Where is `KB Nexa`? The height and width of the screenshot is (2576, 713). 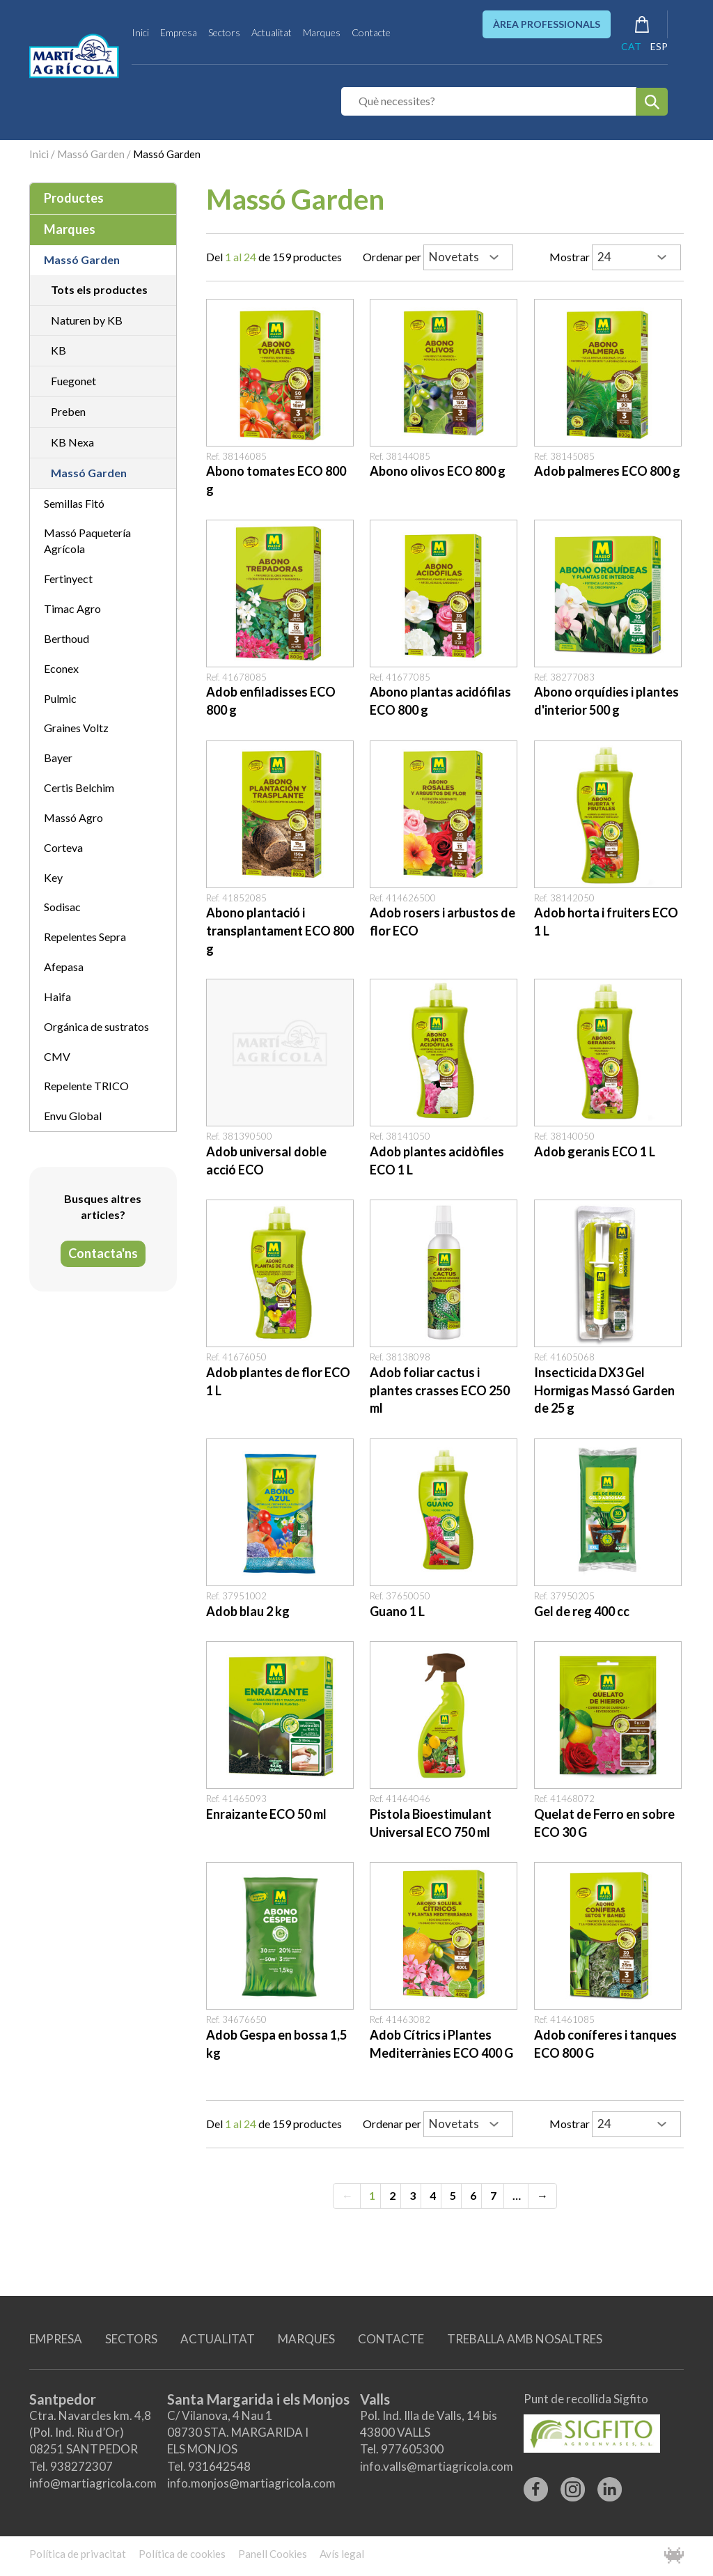
KB Nexa is located at coordinates (72, 442).